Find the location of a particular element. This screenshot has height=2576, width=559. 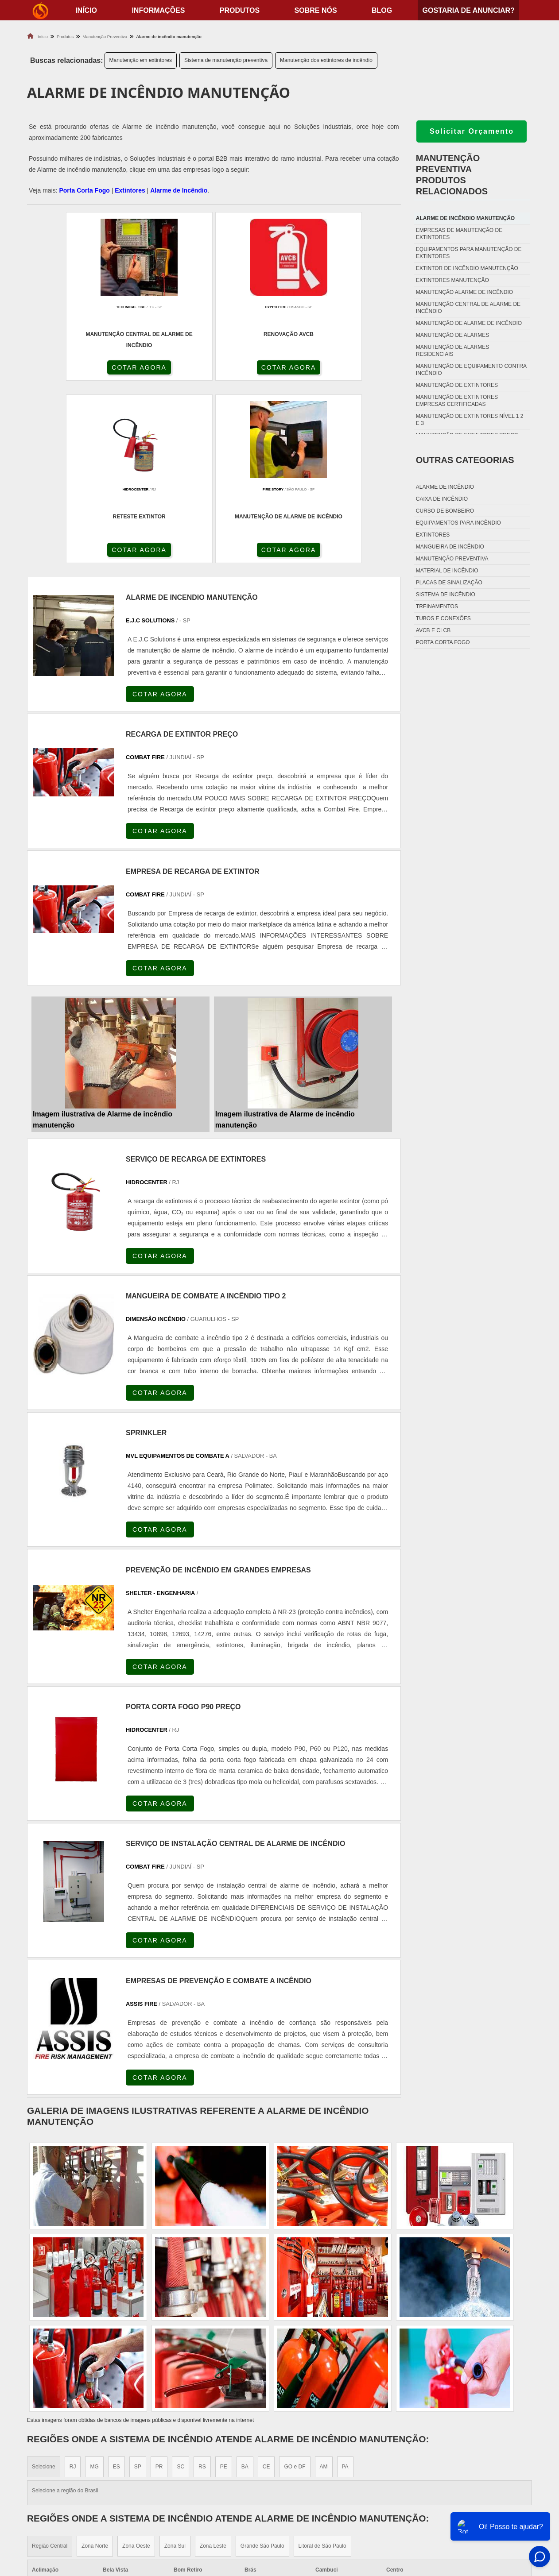

ES is located at coordinates (116, 2288).